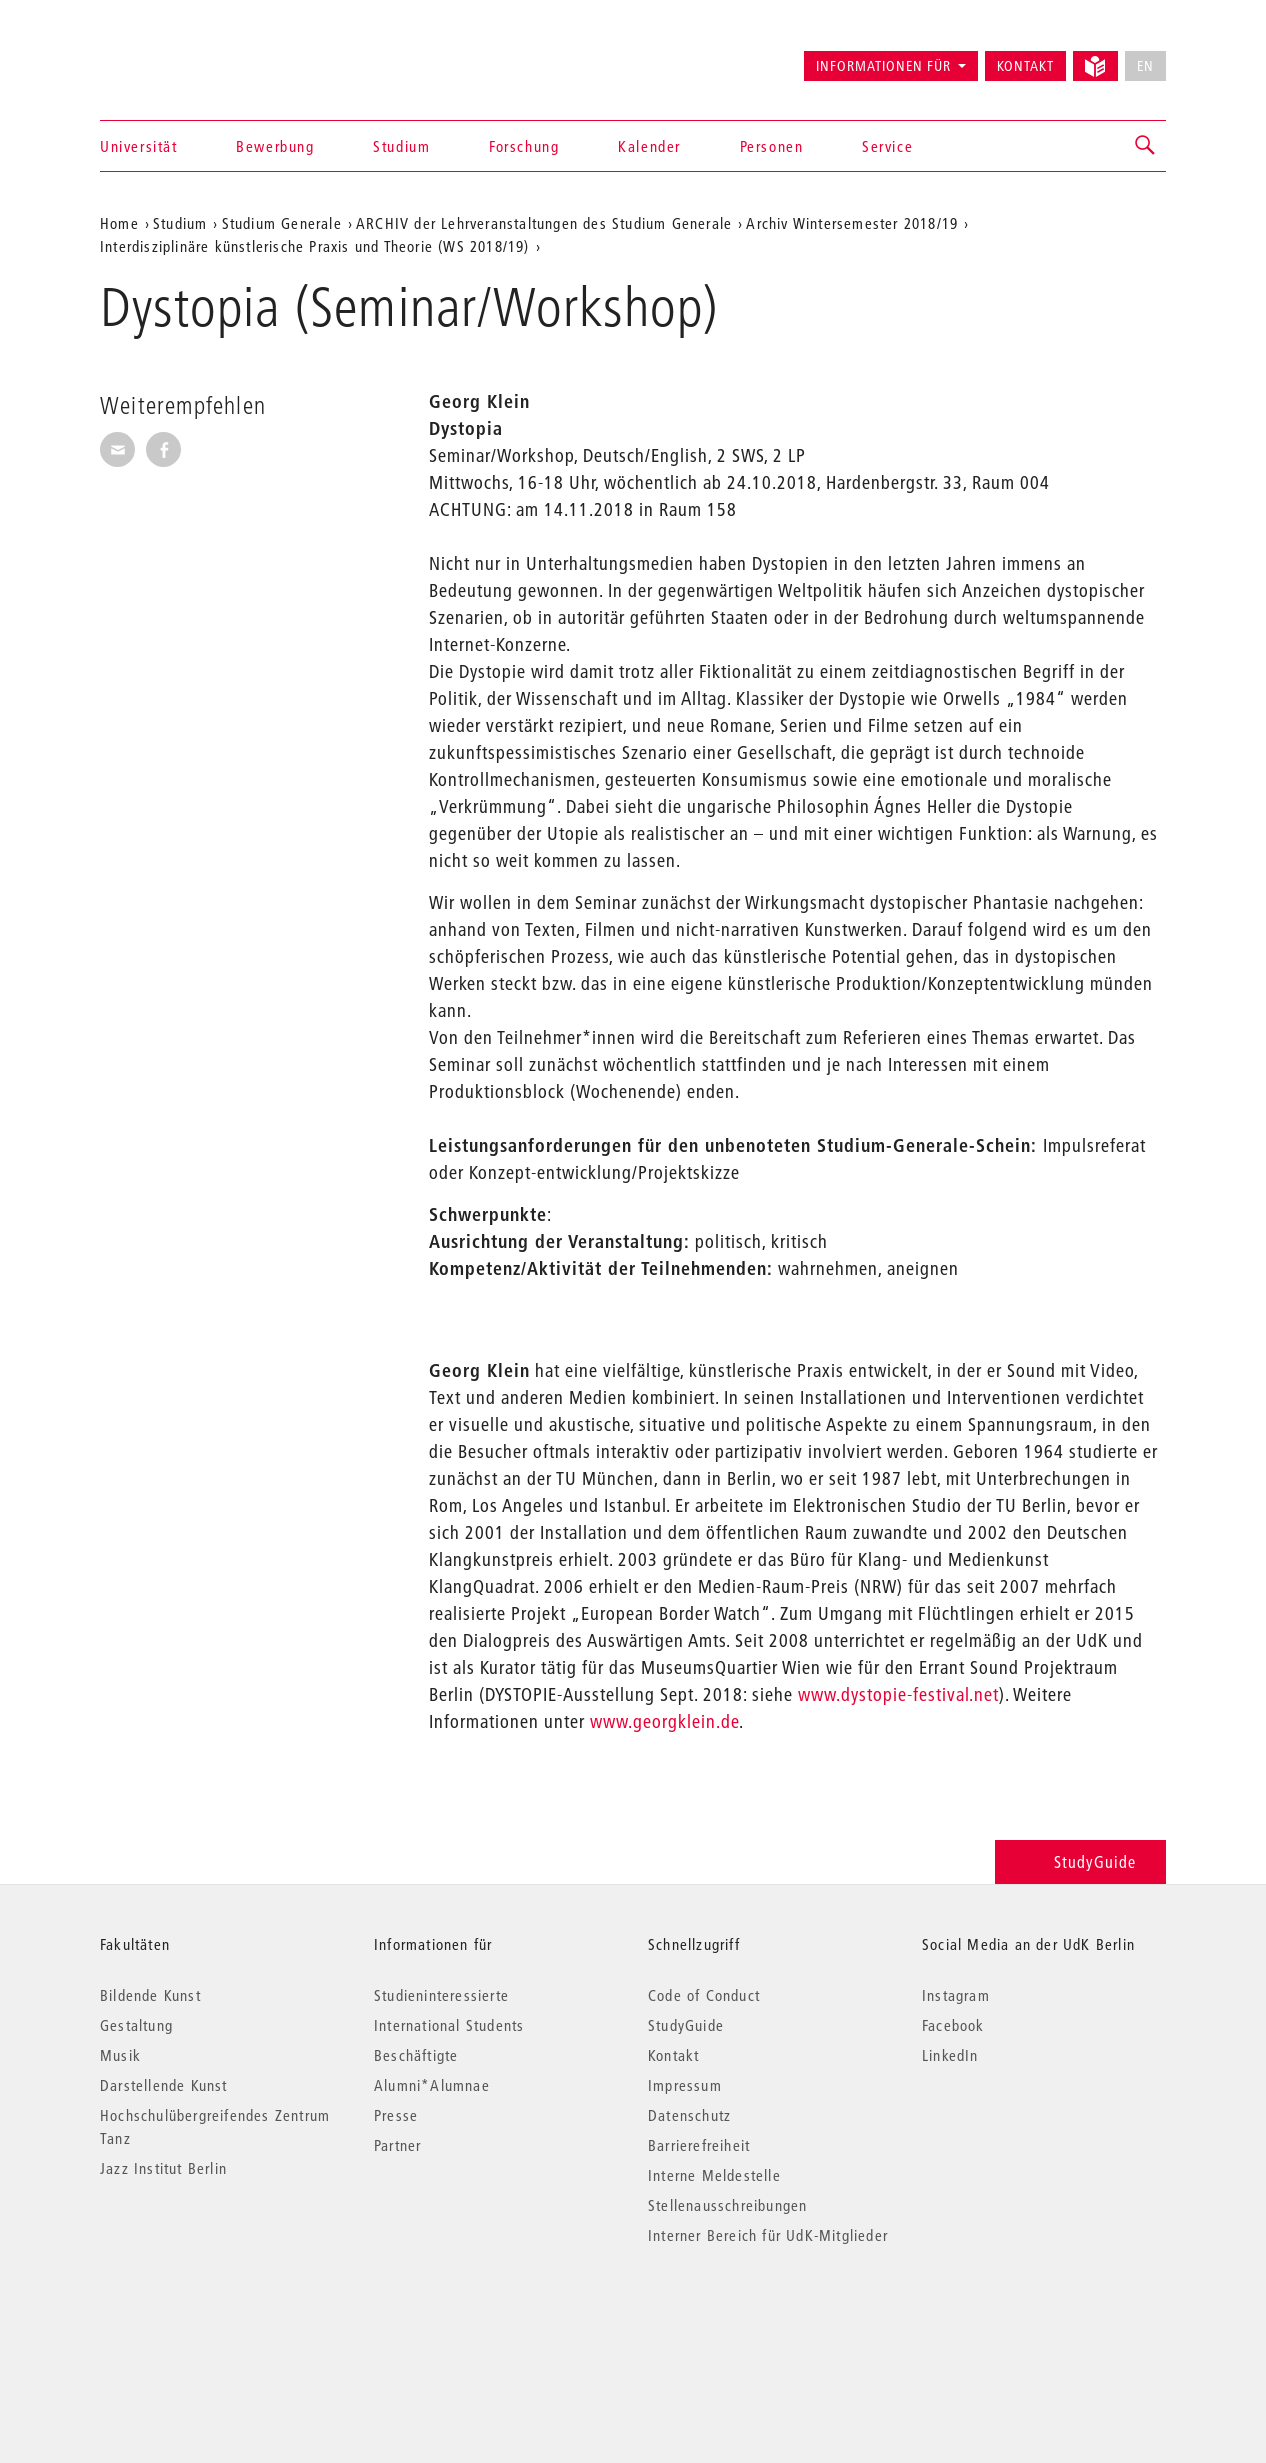 The image size is (1266, 2463). I want to click on Bewerbung, so click(275, 146).